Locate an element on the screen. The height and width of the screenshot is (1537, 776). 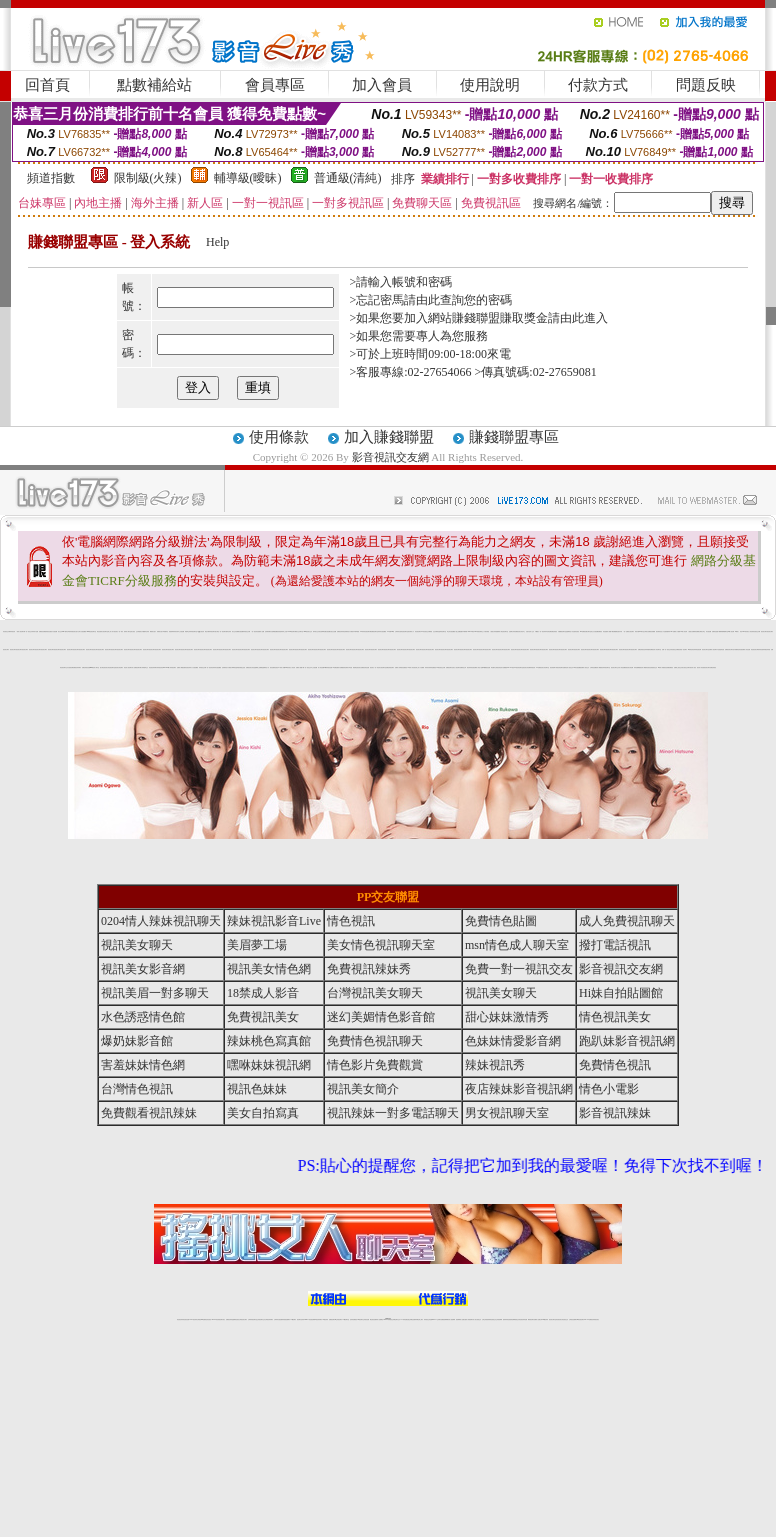
情色裸聊視頻交友 is located at coordinates (515, 1319).